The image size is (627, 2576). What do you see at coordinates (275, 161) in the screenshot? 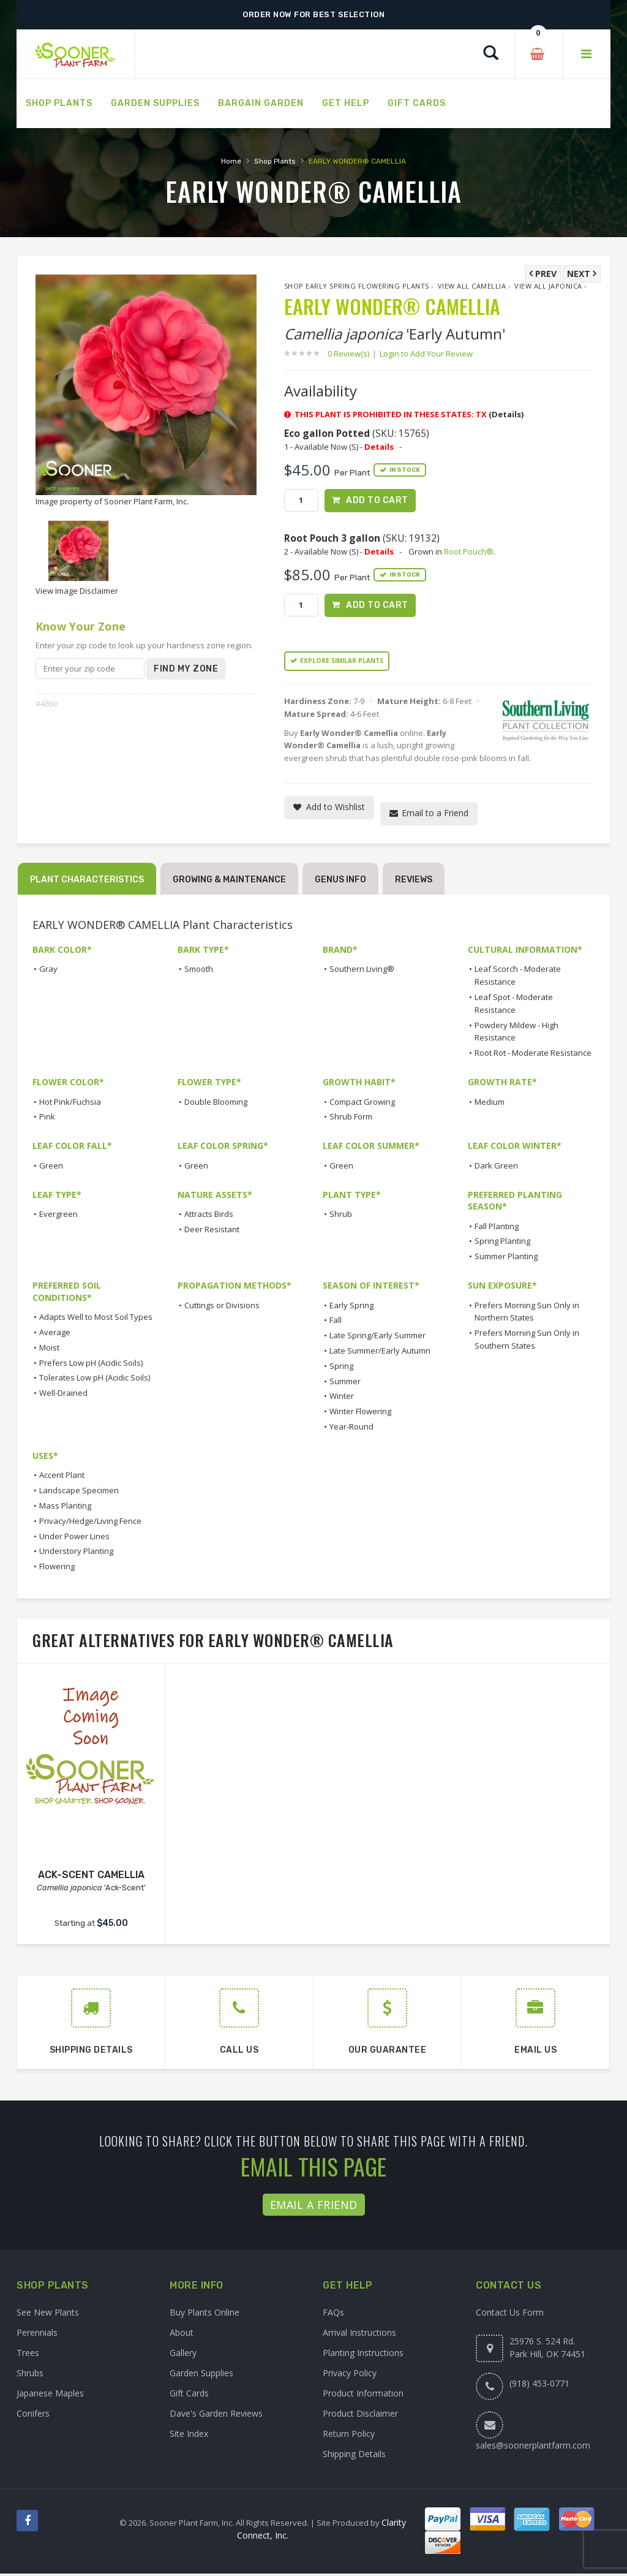
I see `Shop Plants` at bounding box center [275, 161].